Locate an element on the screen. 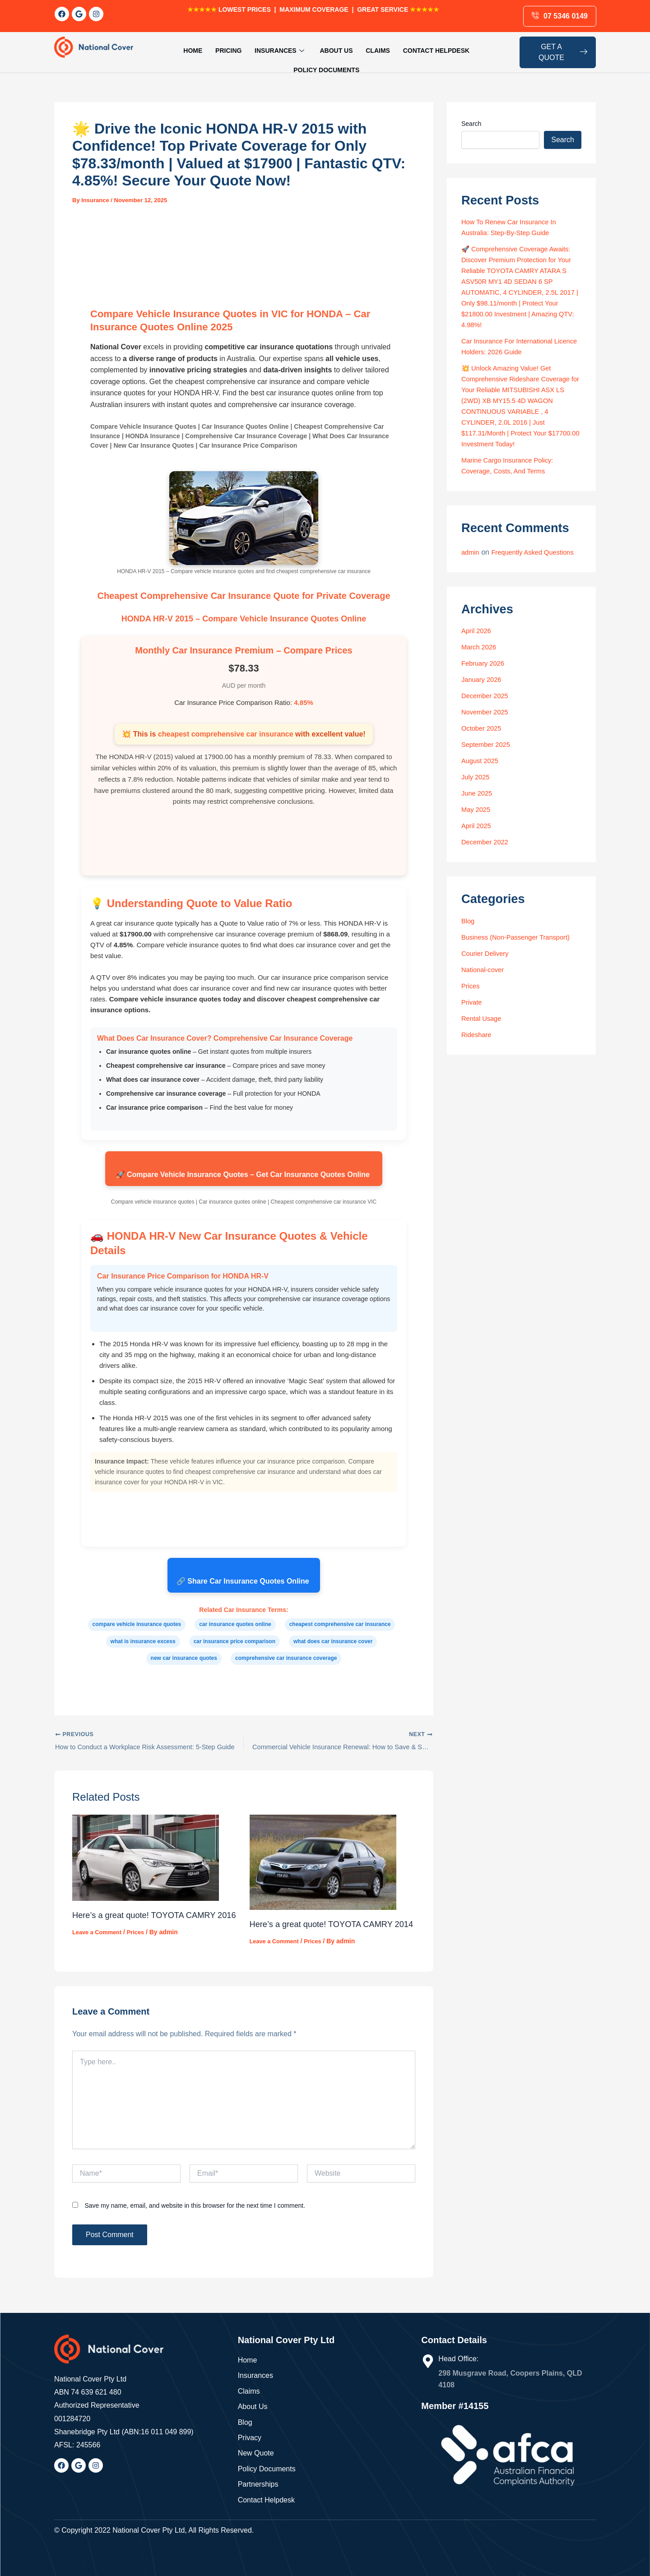  July 2025 is located at coordinates (476, 779).